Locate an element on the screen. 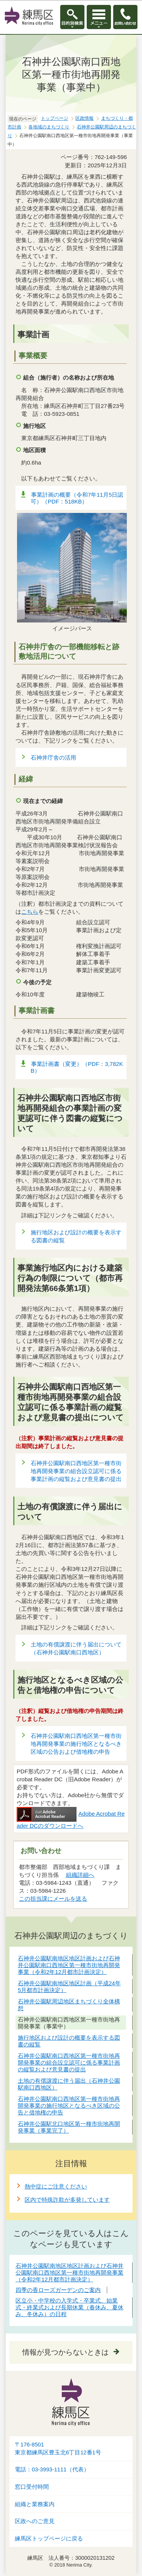 The width and height of the screenshot is (142, 2576). 区政へのご意見 is located at coordinates (35, 2521).